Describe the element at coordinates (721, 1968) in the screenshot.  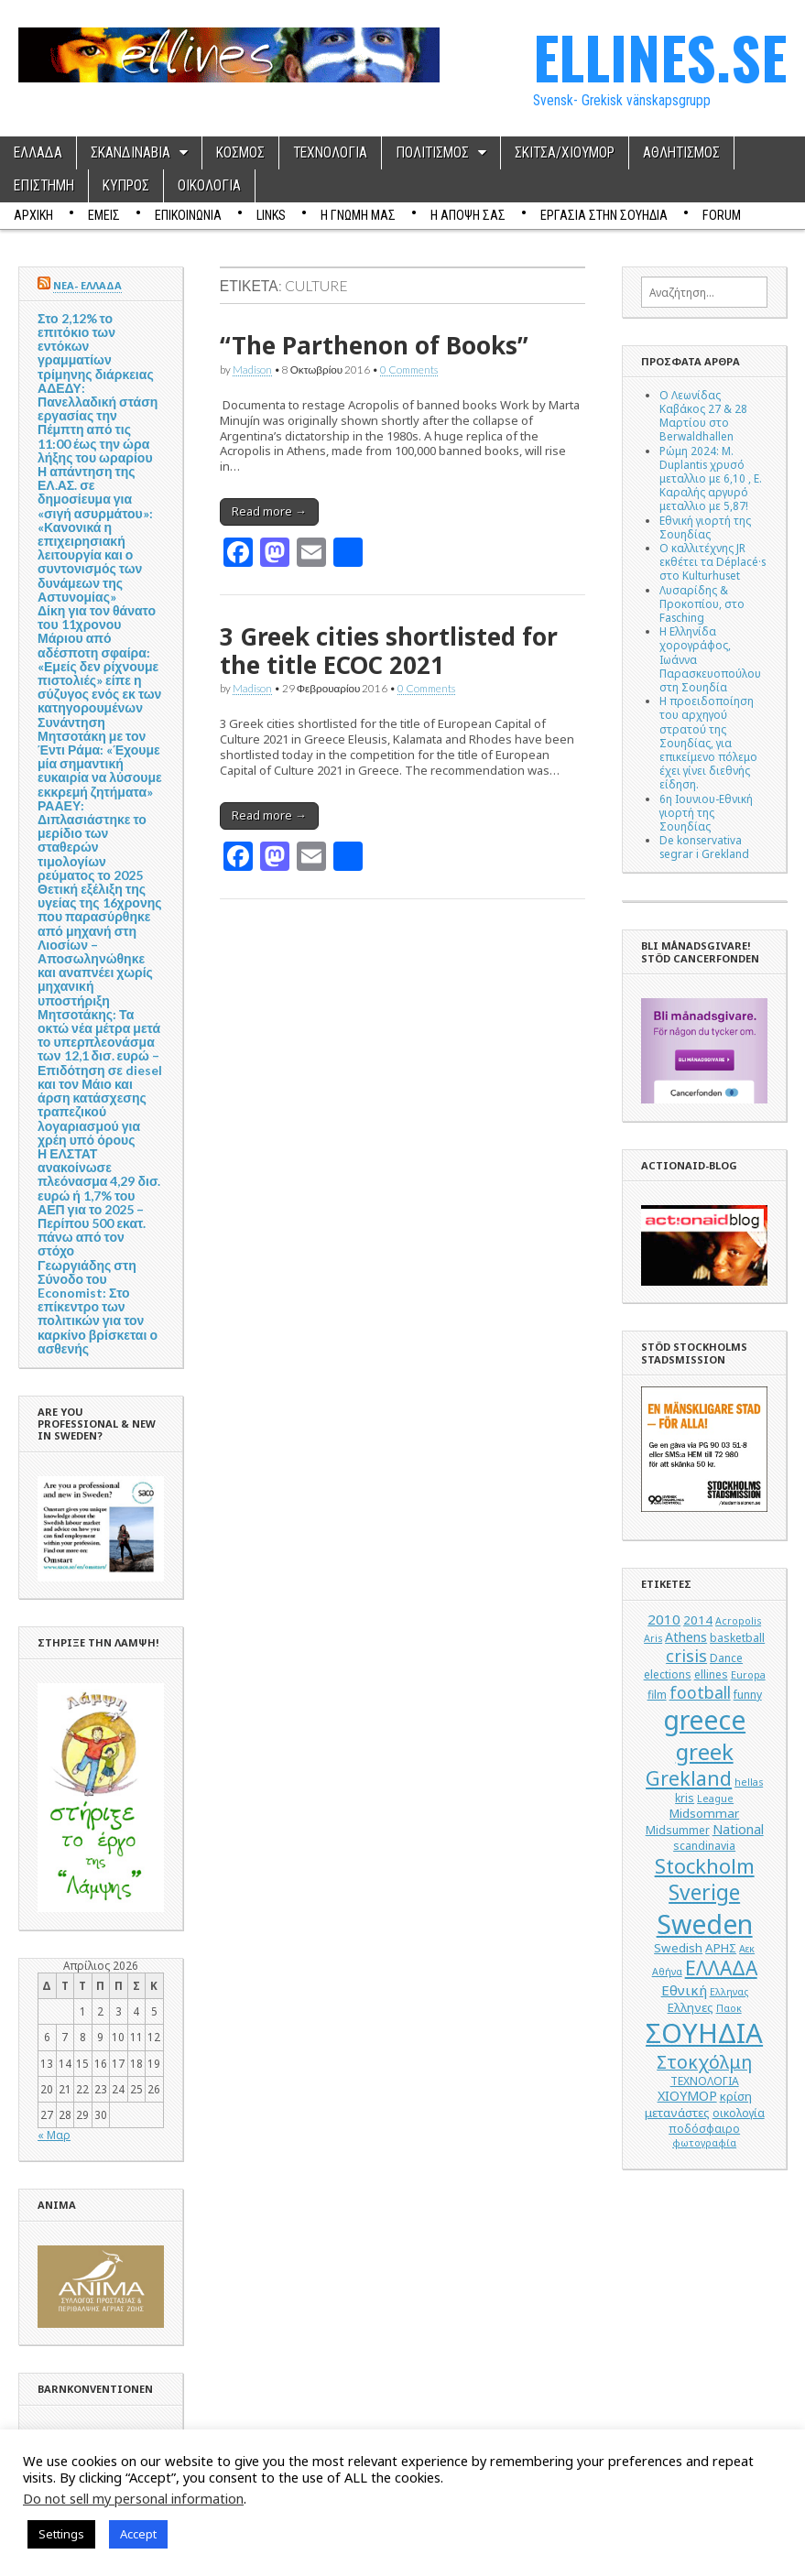
I see `ΕΛΛΑΔΑ [ΕΛΛΑΔΑ (17 στοιχεία)]` at that location.